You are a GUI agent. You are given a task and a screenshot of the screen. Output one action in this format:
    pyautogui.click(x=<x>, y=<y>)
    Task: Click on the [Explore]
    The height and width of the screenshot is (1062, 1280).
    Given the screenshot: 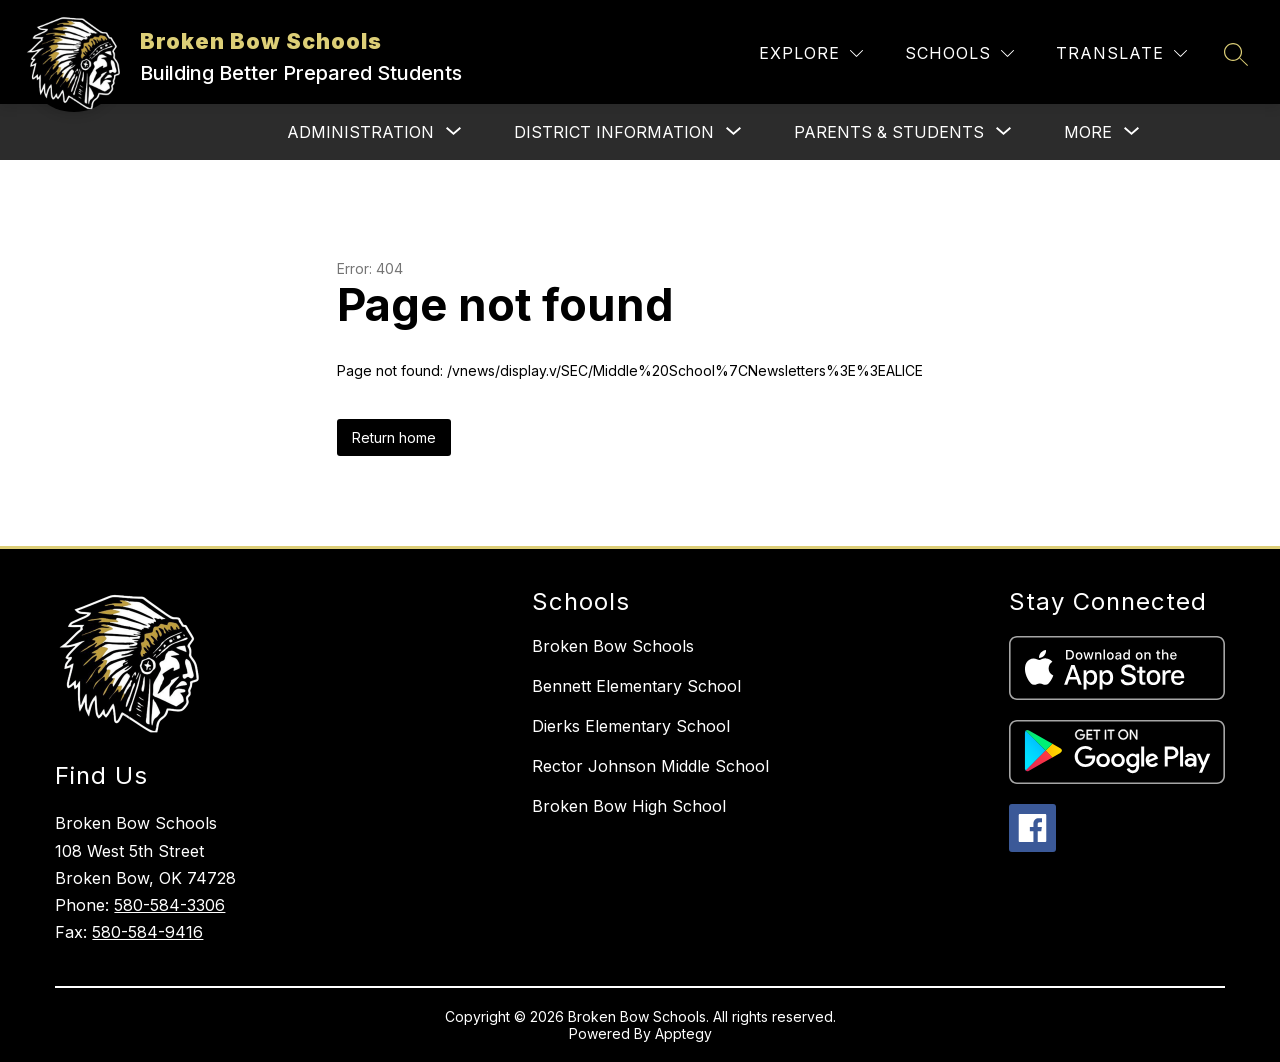 What is the action you would take?
    pyautogui.click(x=811, y=53)
    